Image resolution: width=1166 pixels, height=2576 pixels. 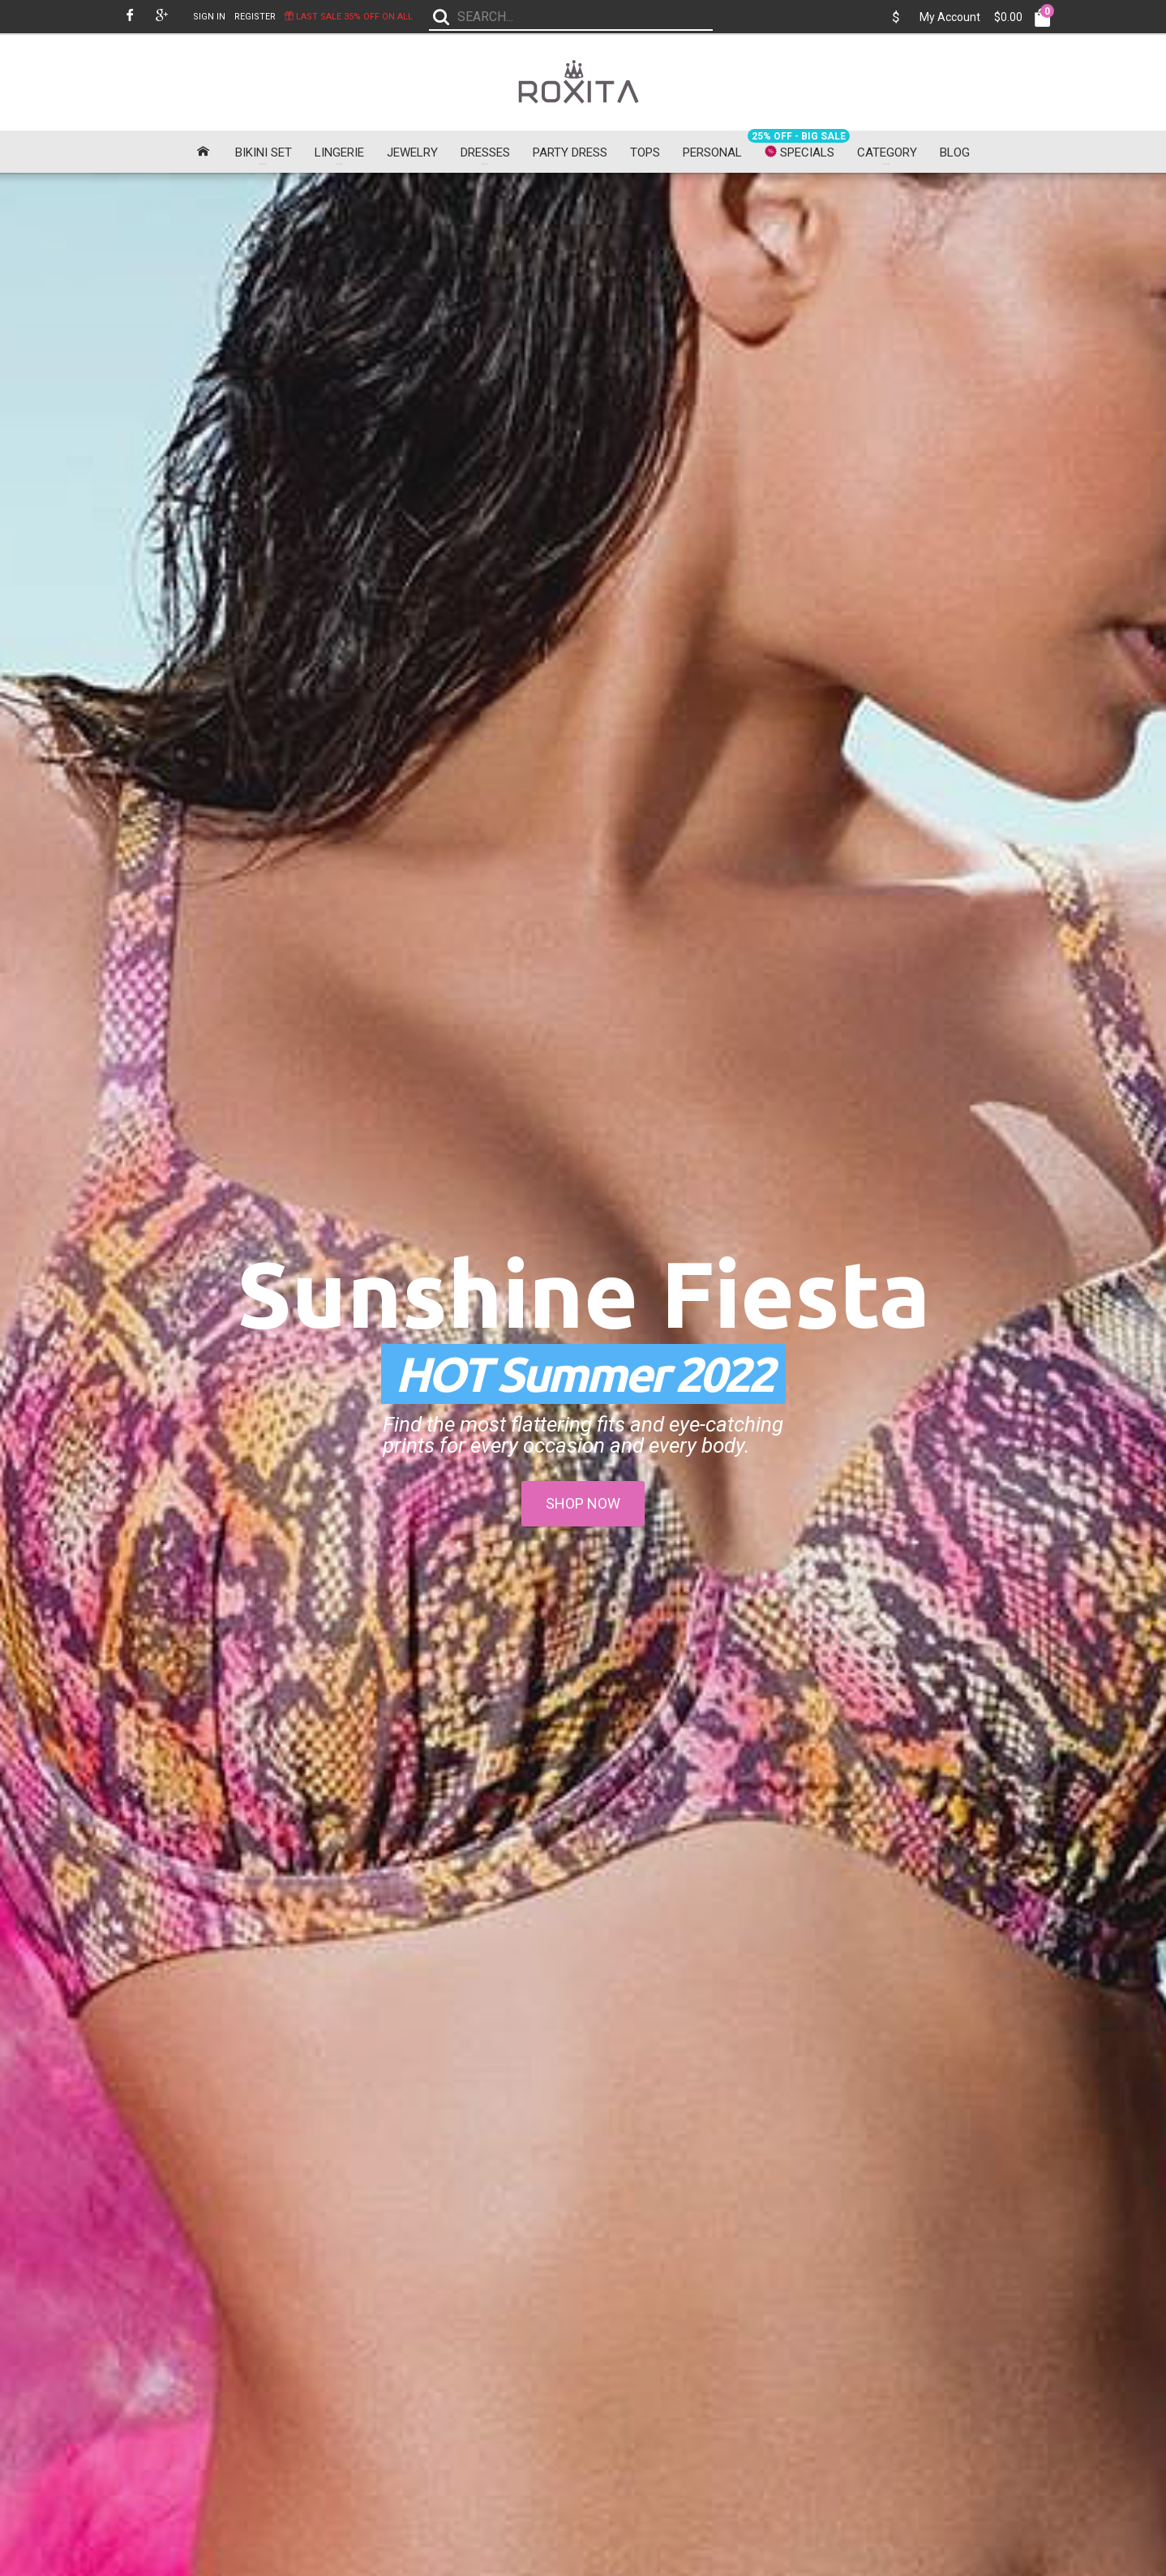 I want to click on Sleeves Orange Midi Dress, so click(x=581, y=1693).